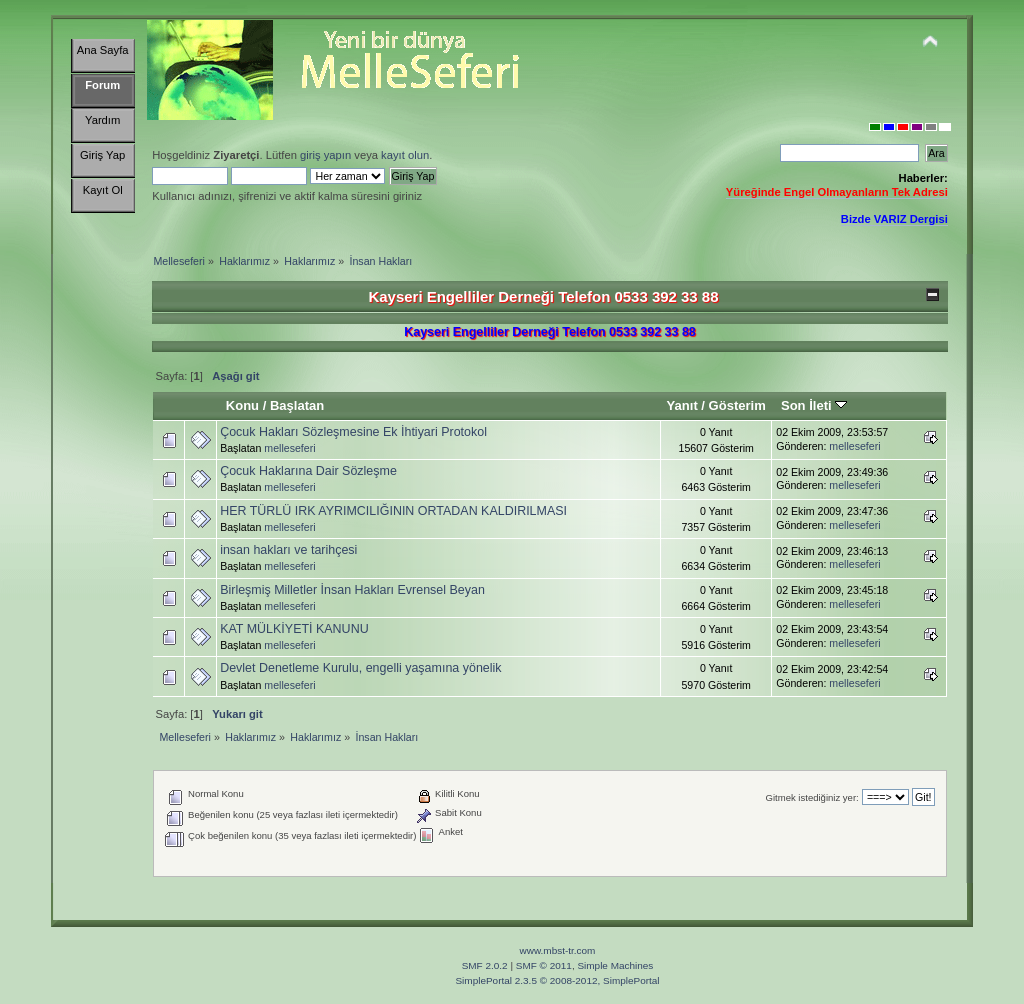 The image size is (1024, 1004). Describe the element at coordinates (544, 965) in the screenshot. I see `SMF © 2011` at that location.